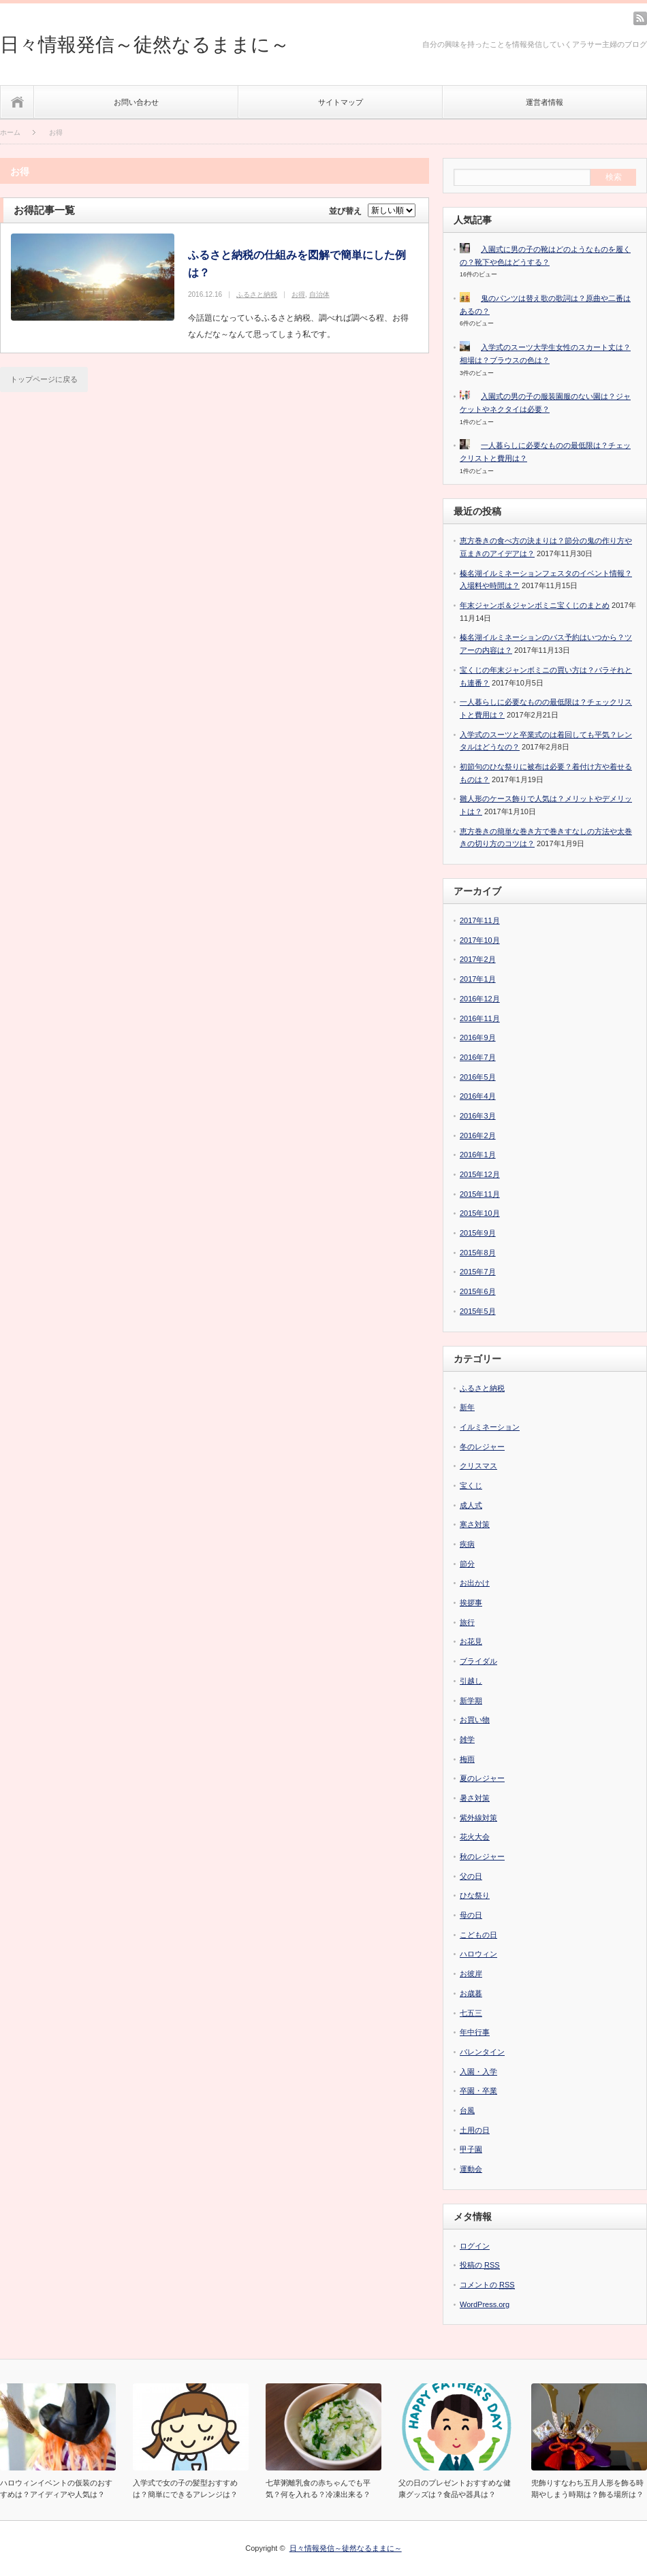  Describe the element at coordinates (478, 1154) in the screenshot. I see `2016年1月` at that location.